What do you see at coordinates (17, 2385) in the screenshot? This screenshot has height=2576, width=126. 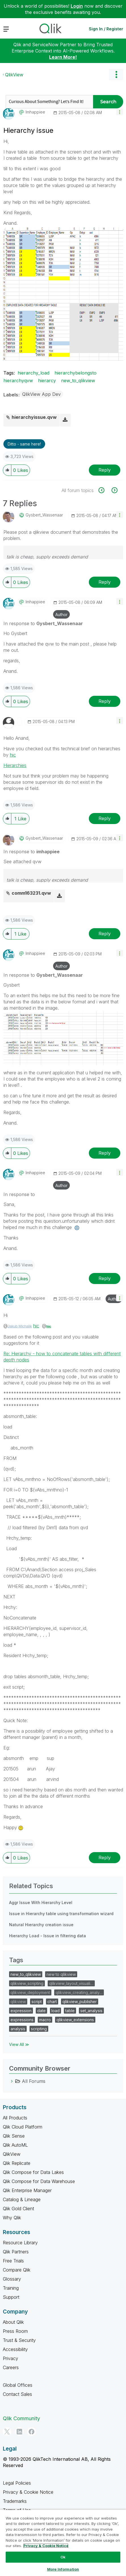 I see `Global Offices` at bounding box center [17, 2385].